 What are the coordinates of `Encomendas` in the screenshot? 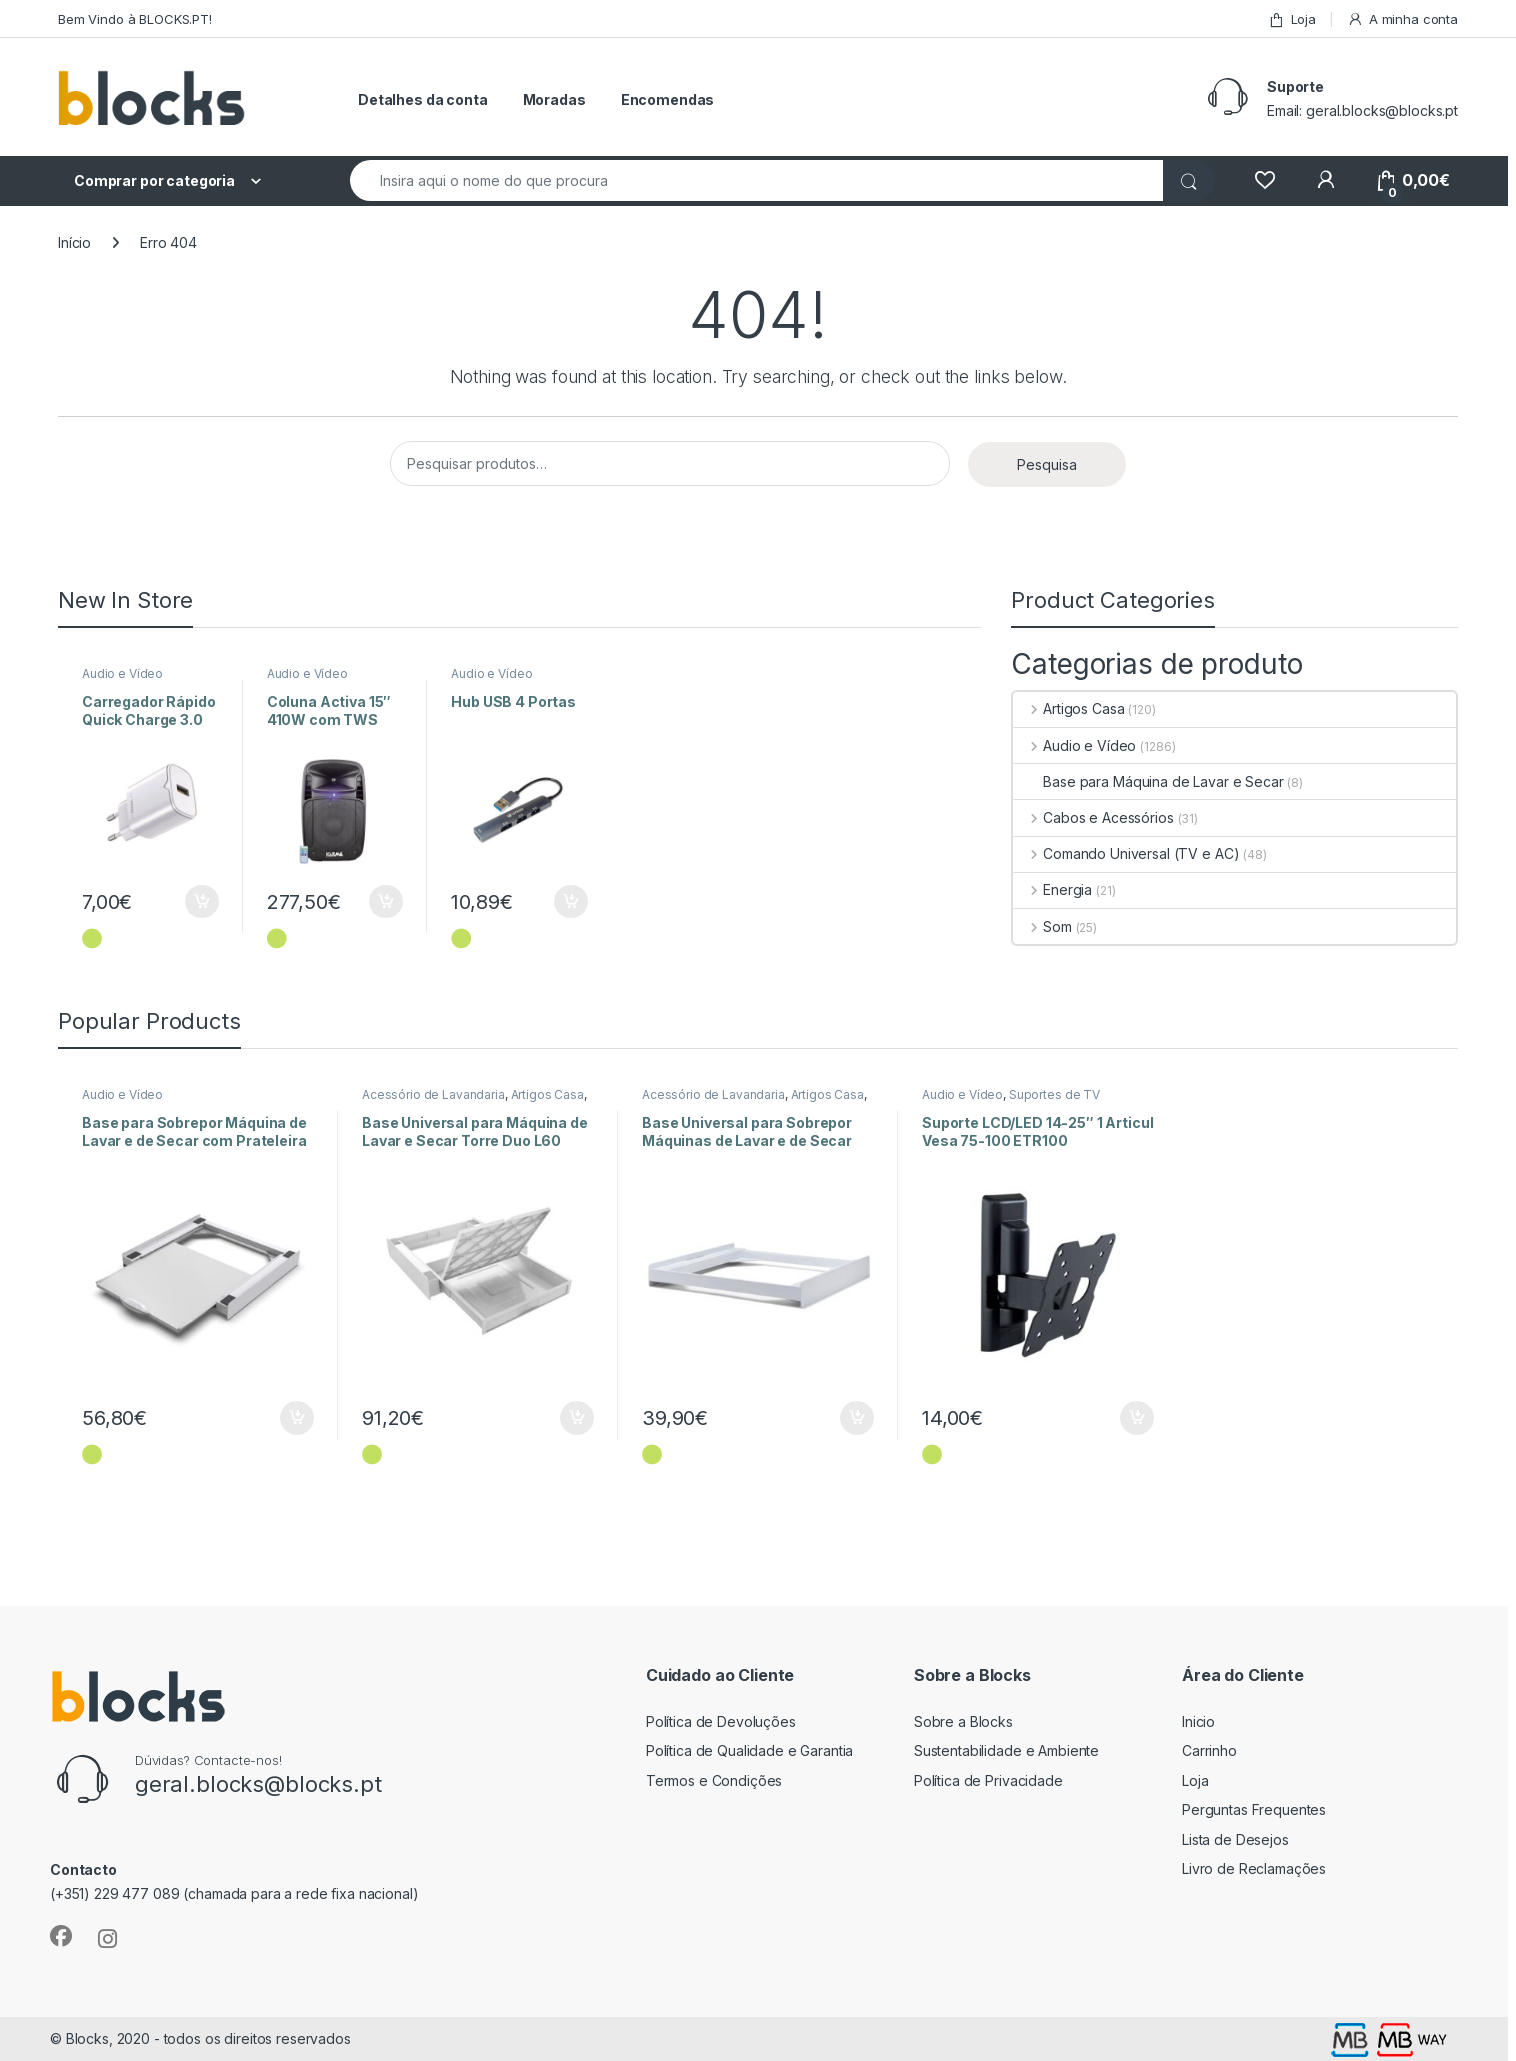 It's located at (668, 99).